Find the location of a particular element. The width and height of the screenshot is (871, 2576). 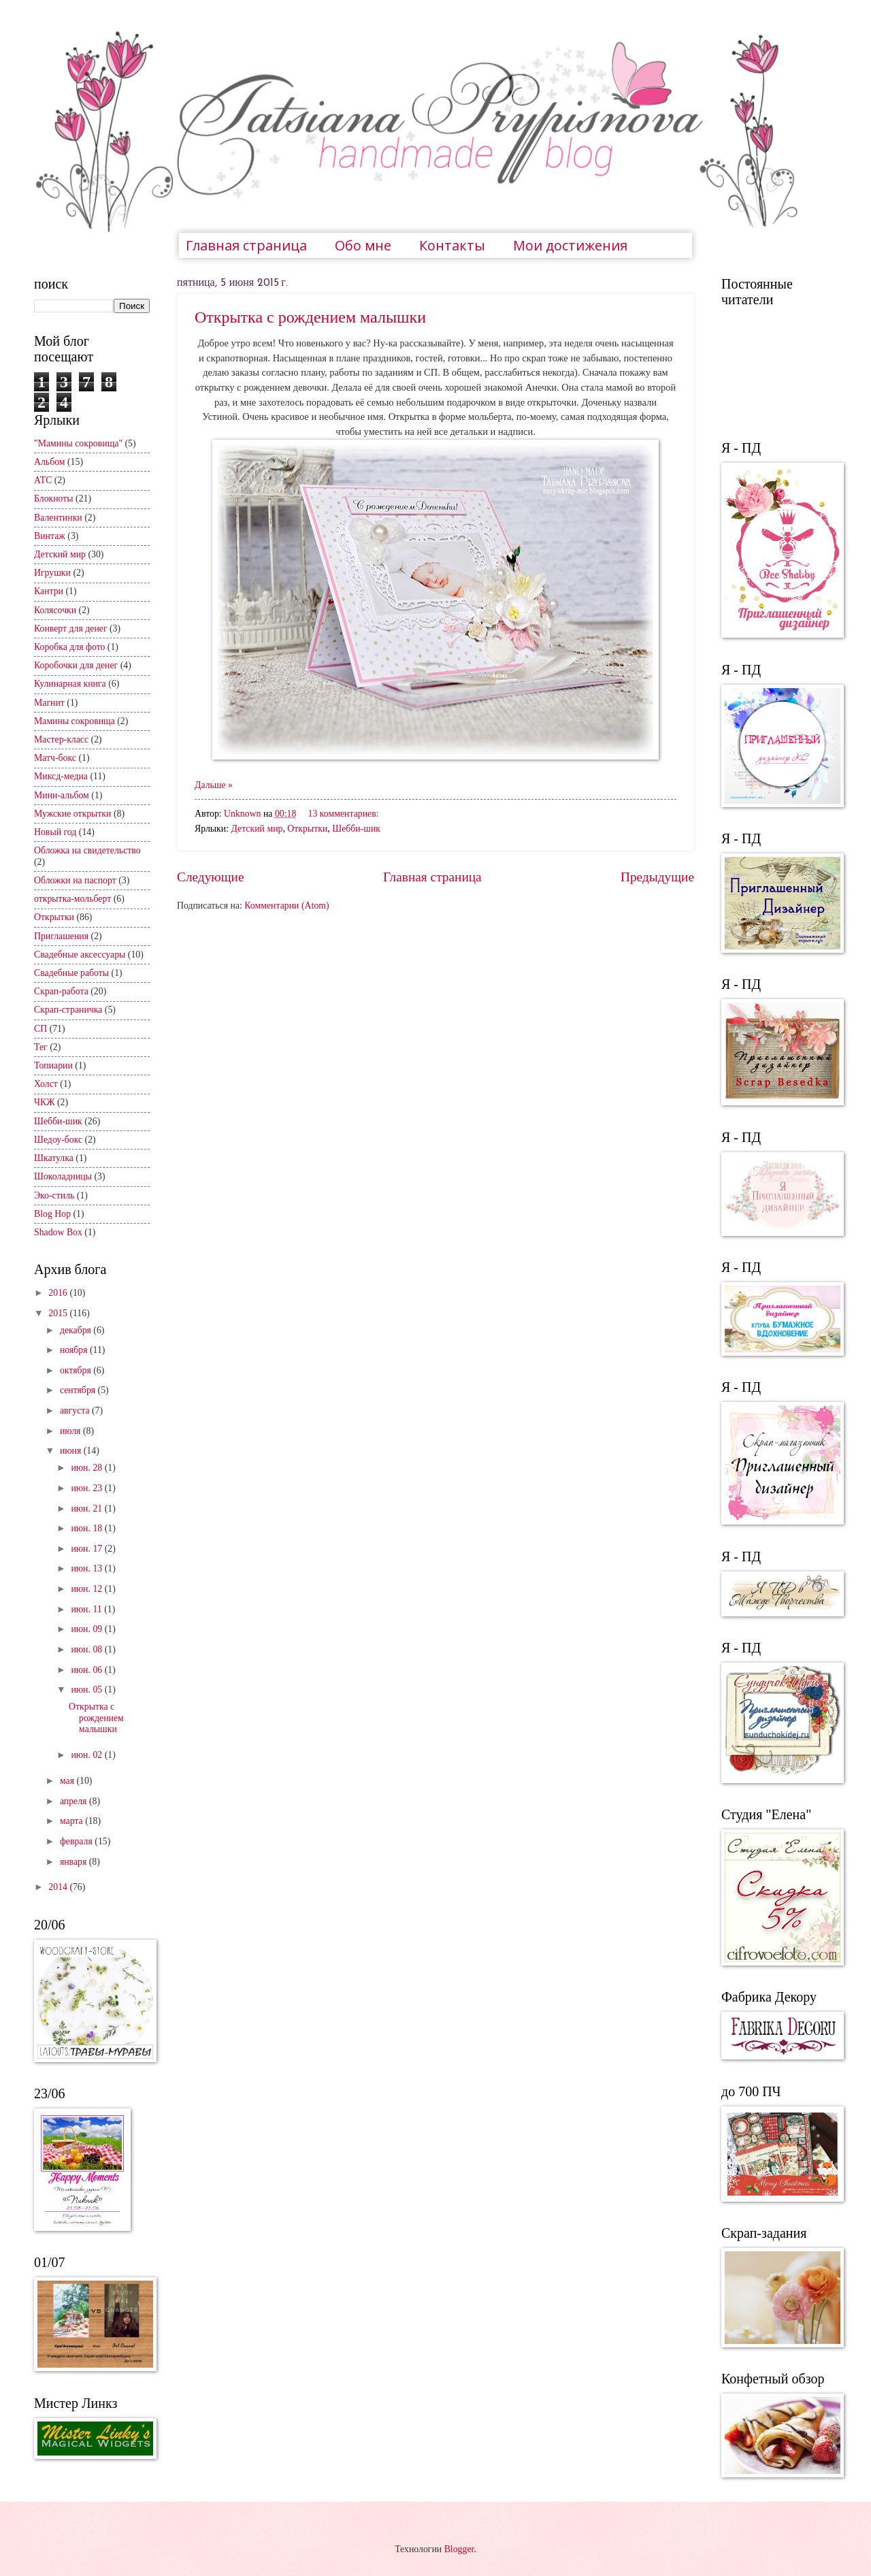

Обложка на свидетельство is located at coordinates (87, 850).